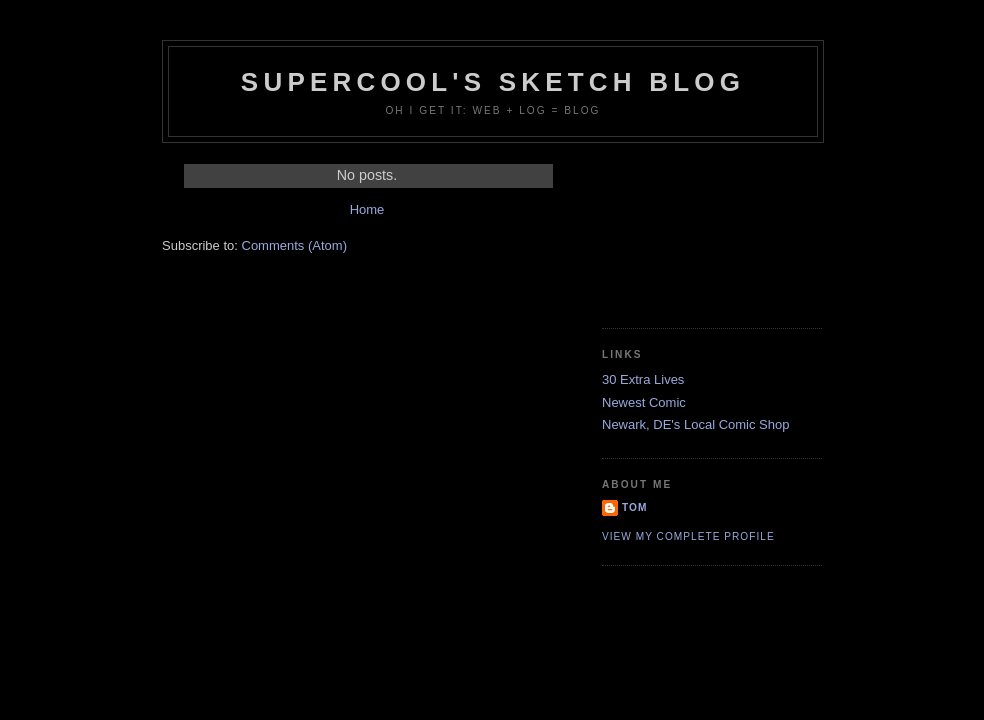 This screenshot has width=984, height=720. What do you see at coordinates (688, 536) in the screenshot?
I see `View my complete profile` at bounding box center [688, 536].